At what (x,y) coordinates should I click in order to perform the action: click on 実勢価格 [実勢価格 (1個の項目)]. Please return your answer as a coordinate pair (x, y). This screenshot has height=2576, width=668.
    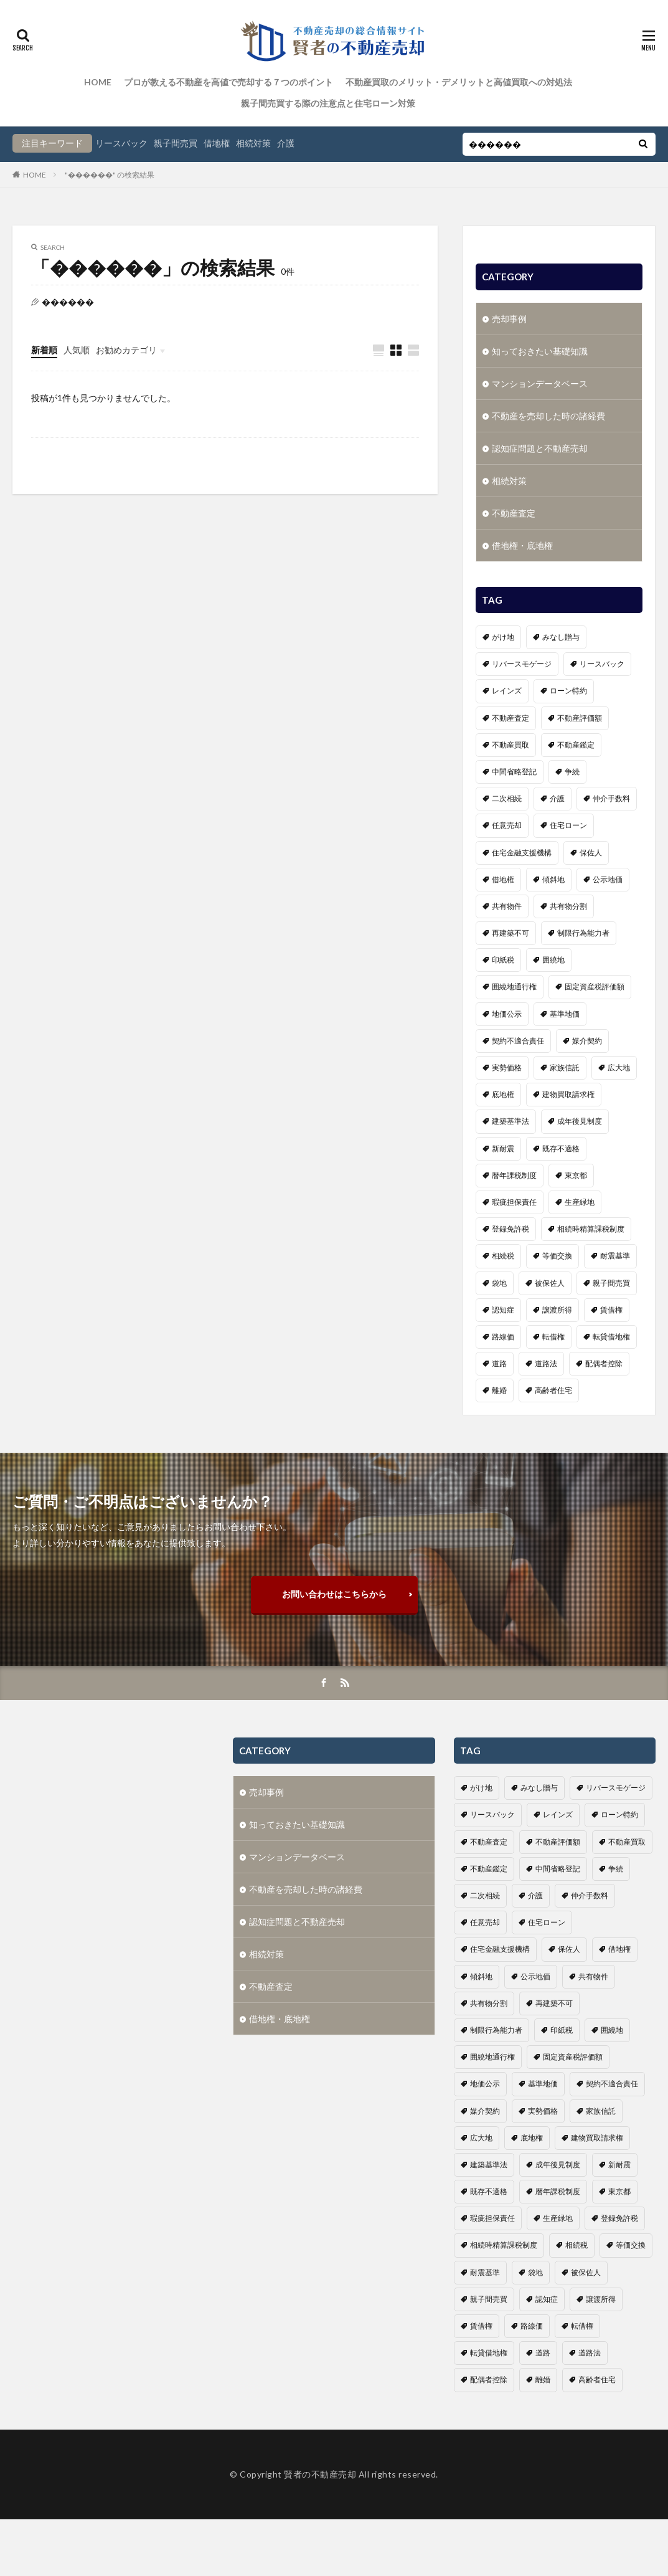
    Looking at the image, I should click on (507, 1064).